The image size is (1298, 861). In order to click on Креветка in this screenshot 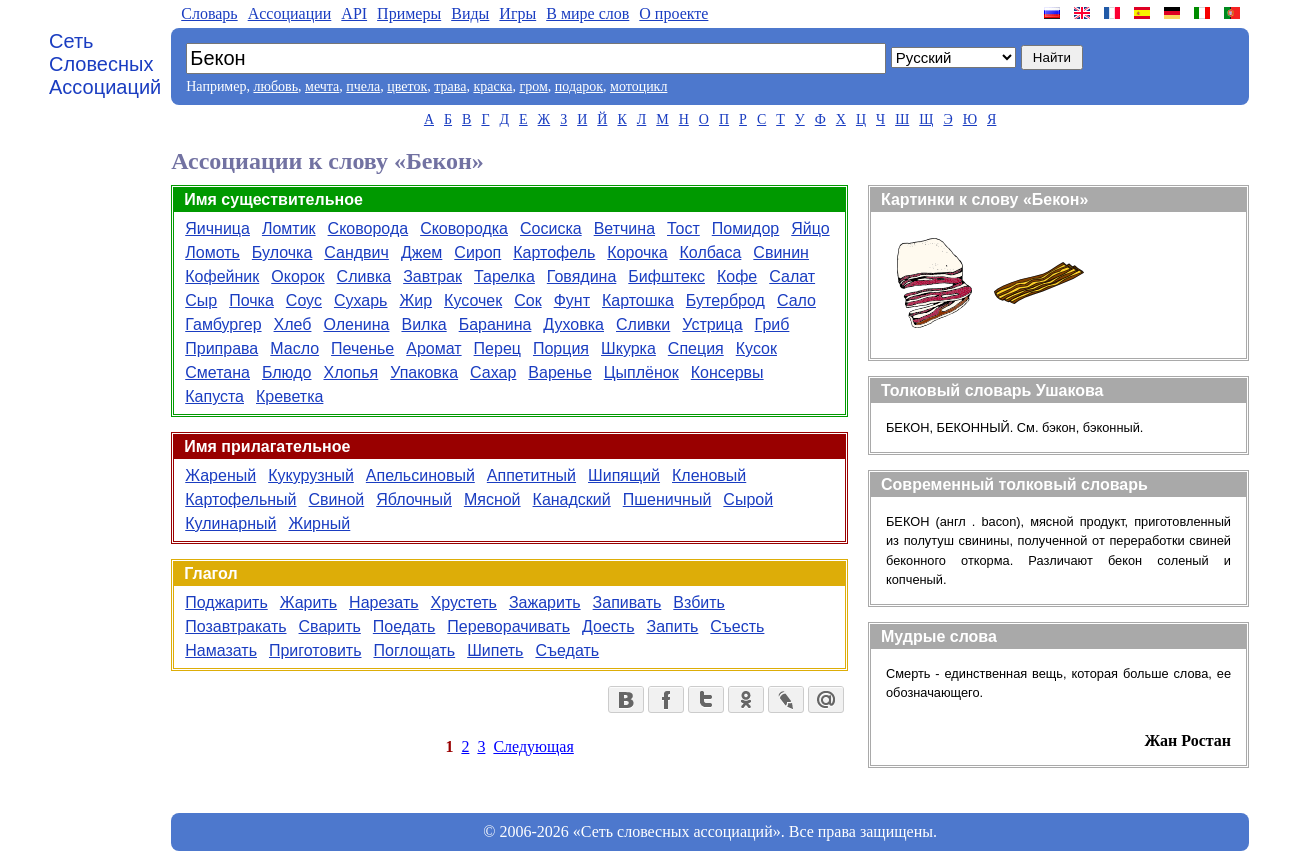, I will do `click(289, 396)`.